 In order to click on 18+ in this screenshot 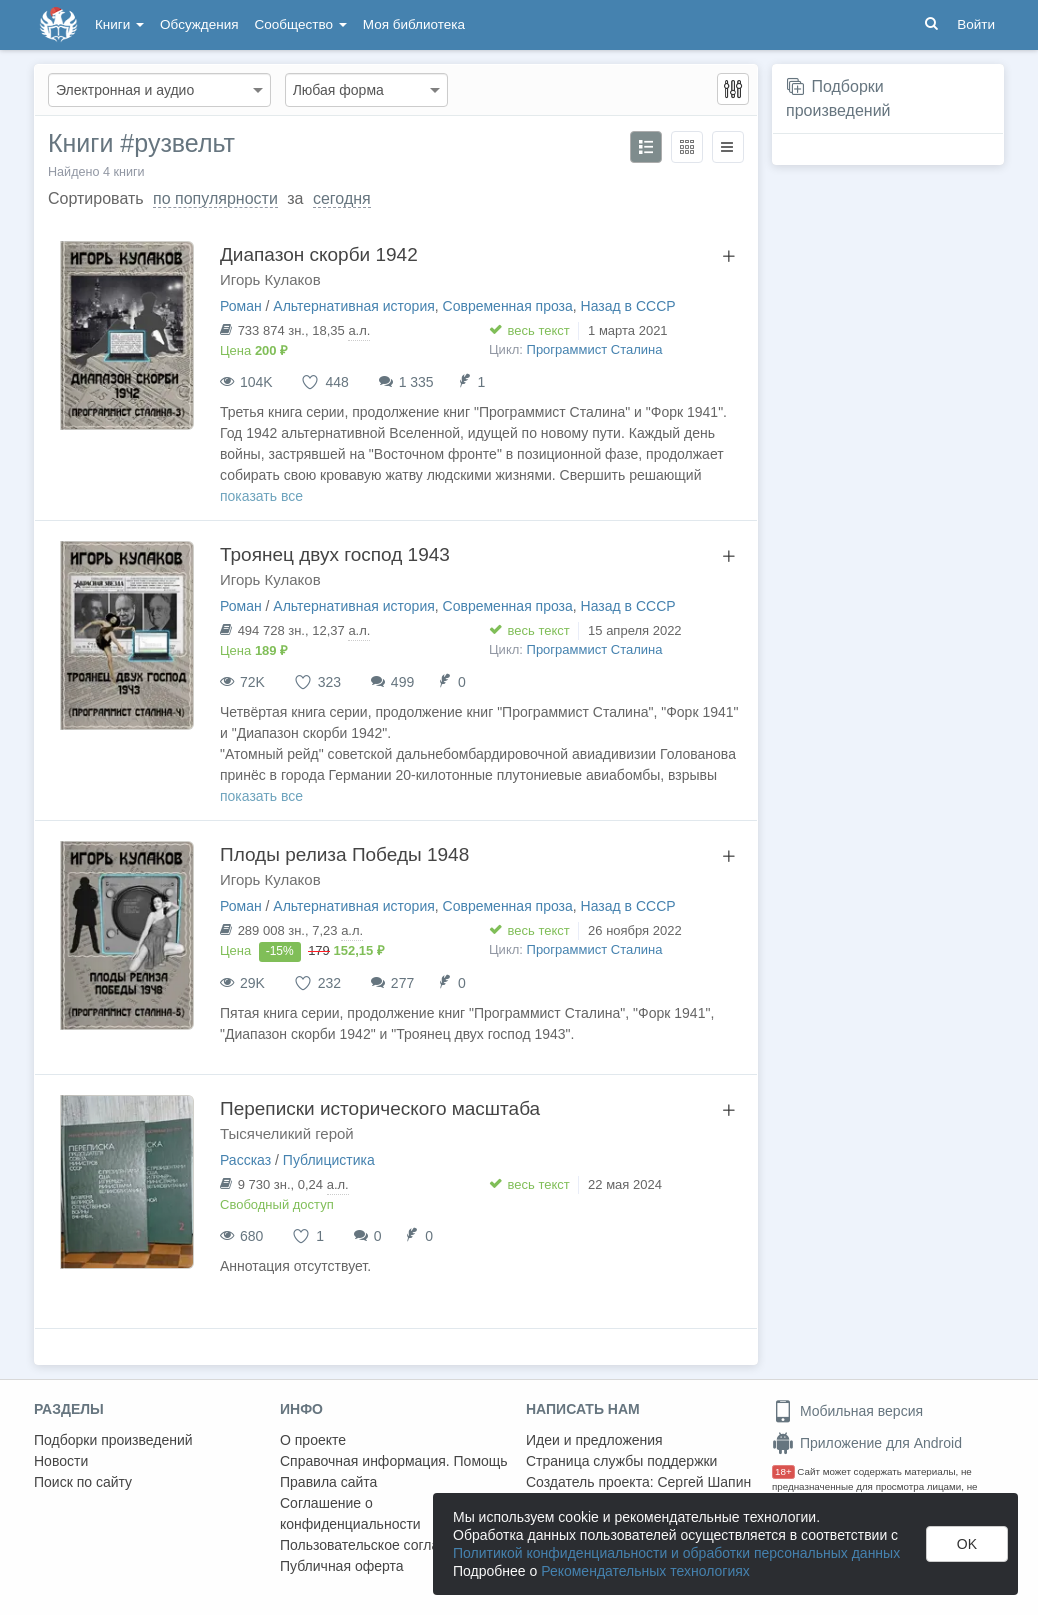, I will do `click(783, 1471)`.